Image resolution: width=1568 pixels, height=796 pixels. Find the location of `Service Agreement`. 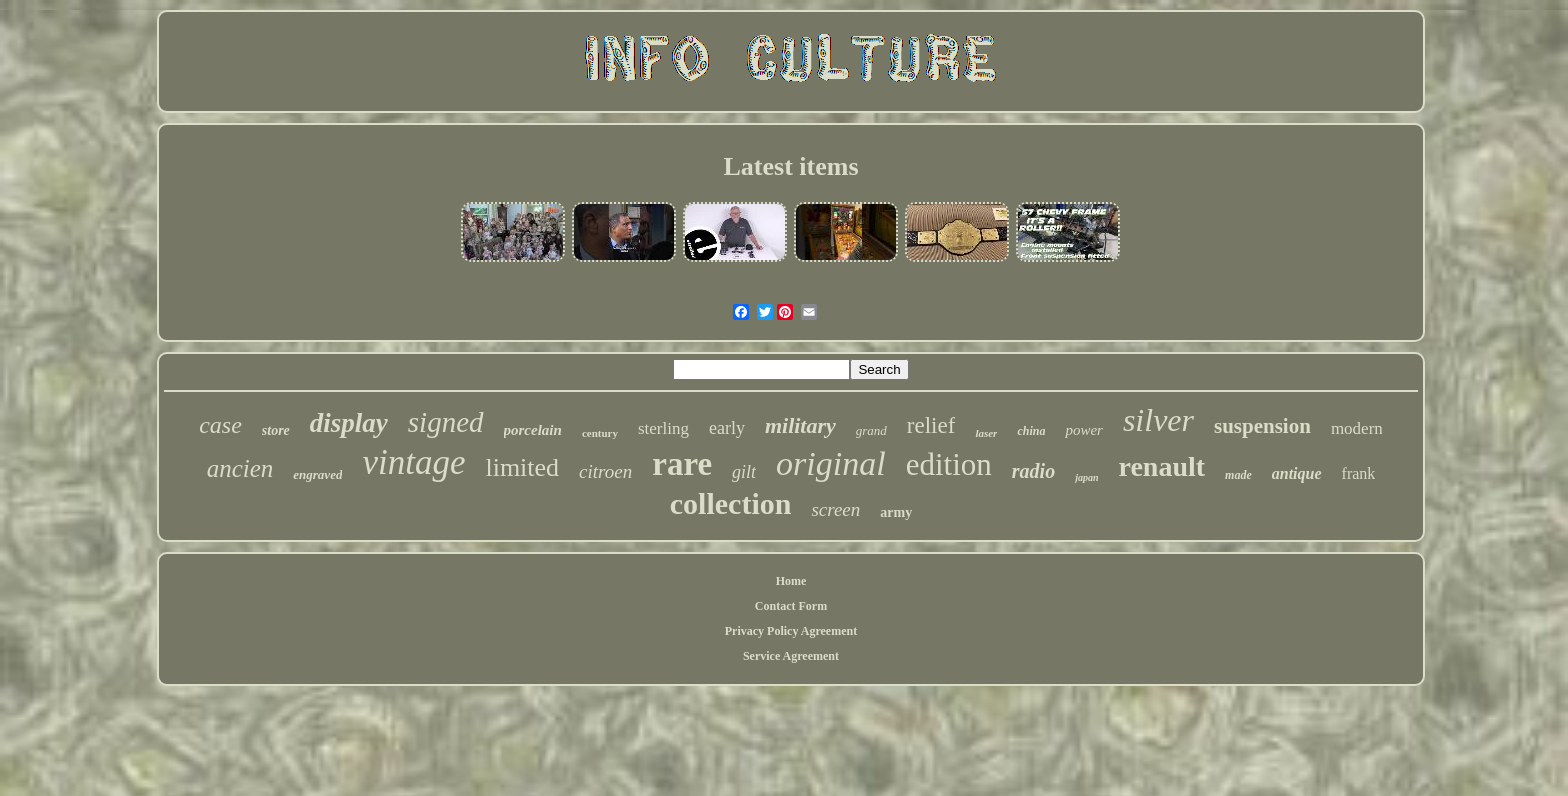

Service Agreement is located at coordinates (791, 656).